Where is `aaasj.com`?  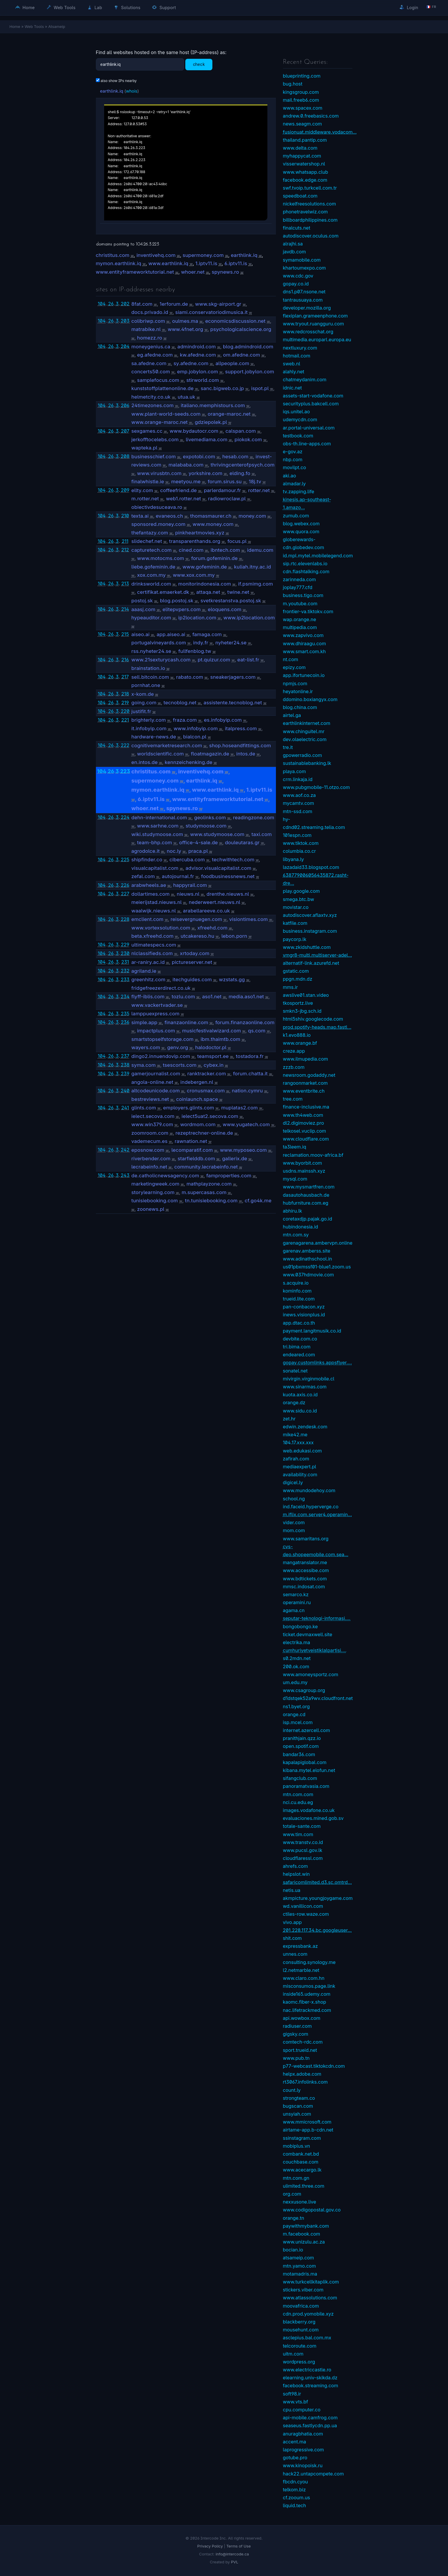
aaasj.com is located at coordinates (143, 609).